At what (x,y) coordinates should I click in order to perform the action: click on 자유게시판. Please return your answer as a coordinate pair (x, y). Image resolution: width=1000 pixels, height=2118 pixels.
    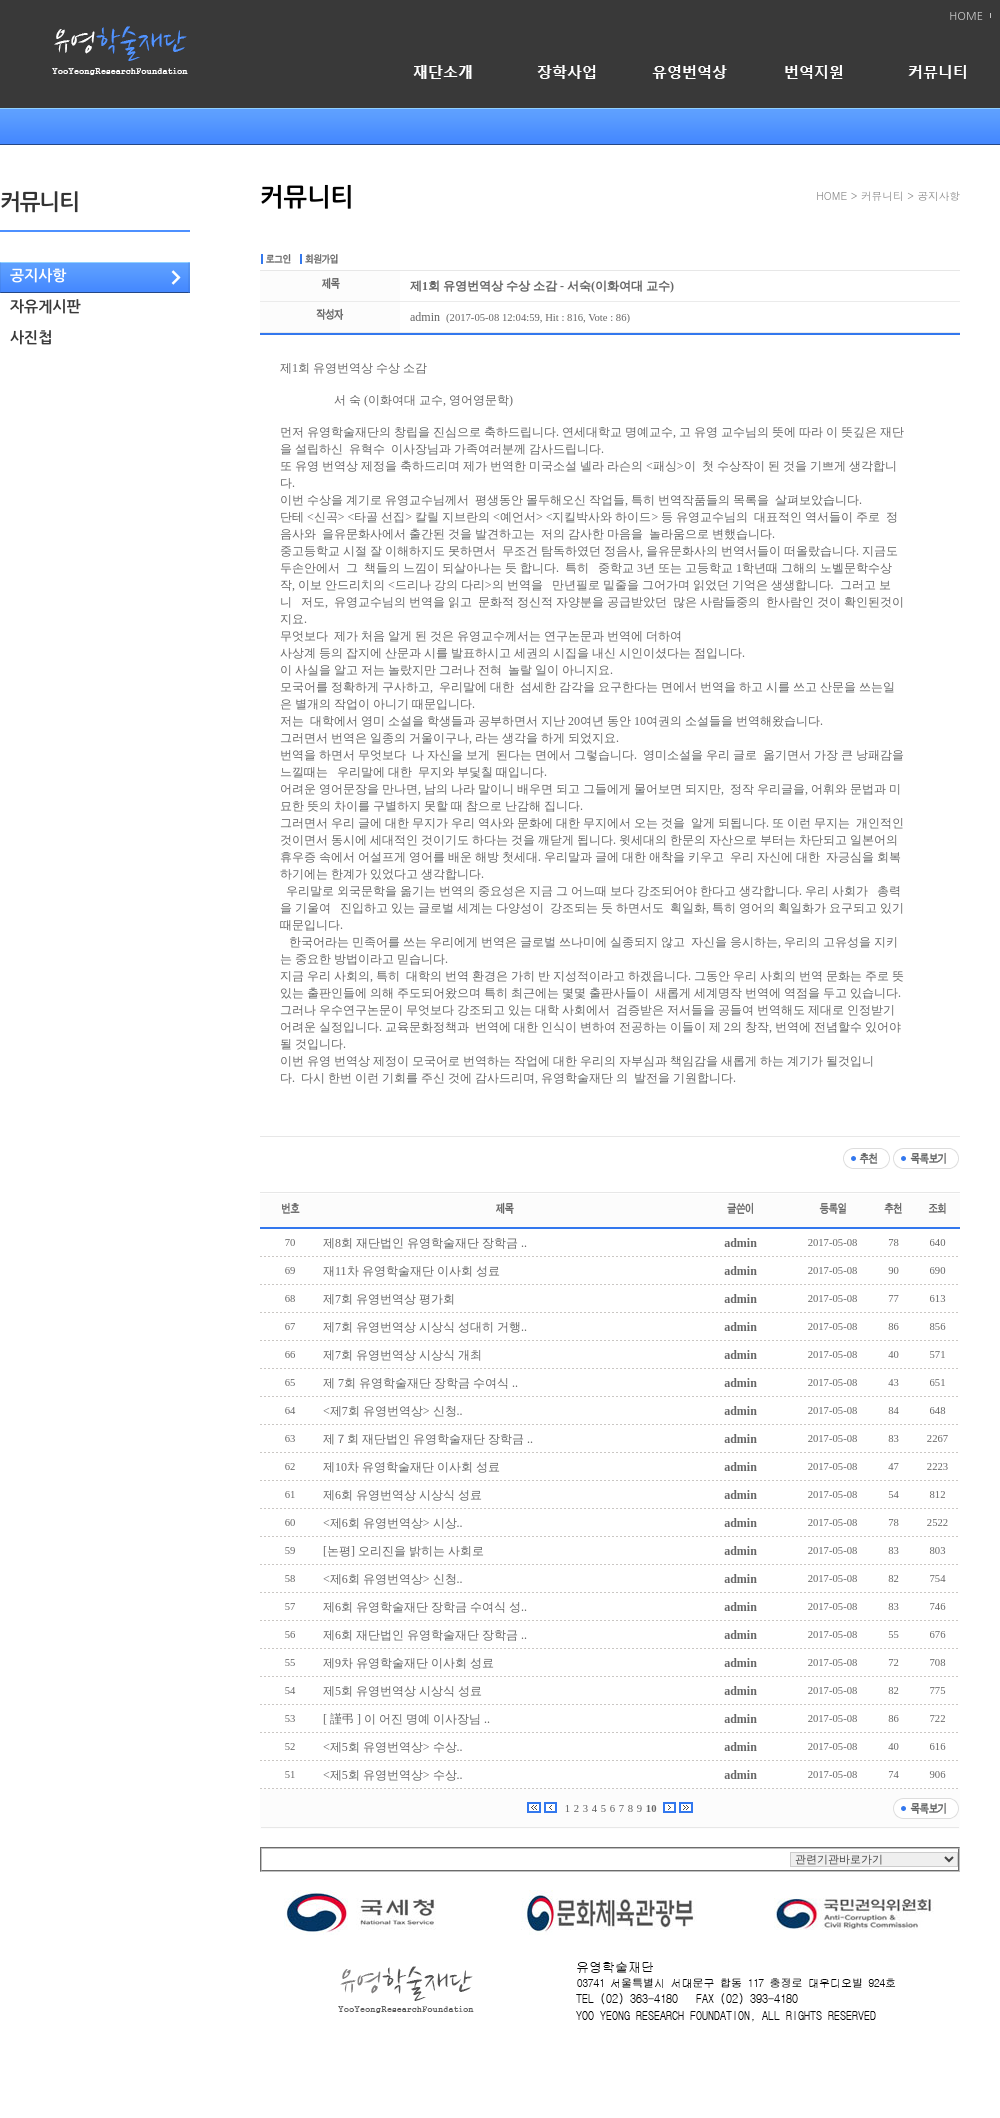
    Looking at the image, I should click on (45, 306).